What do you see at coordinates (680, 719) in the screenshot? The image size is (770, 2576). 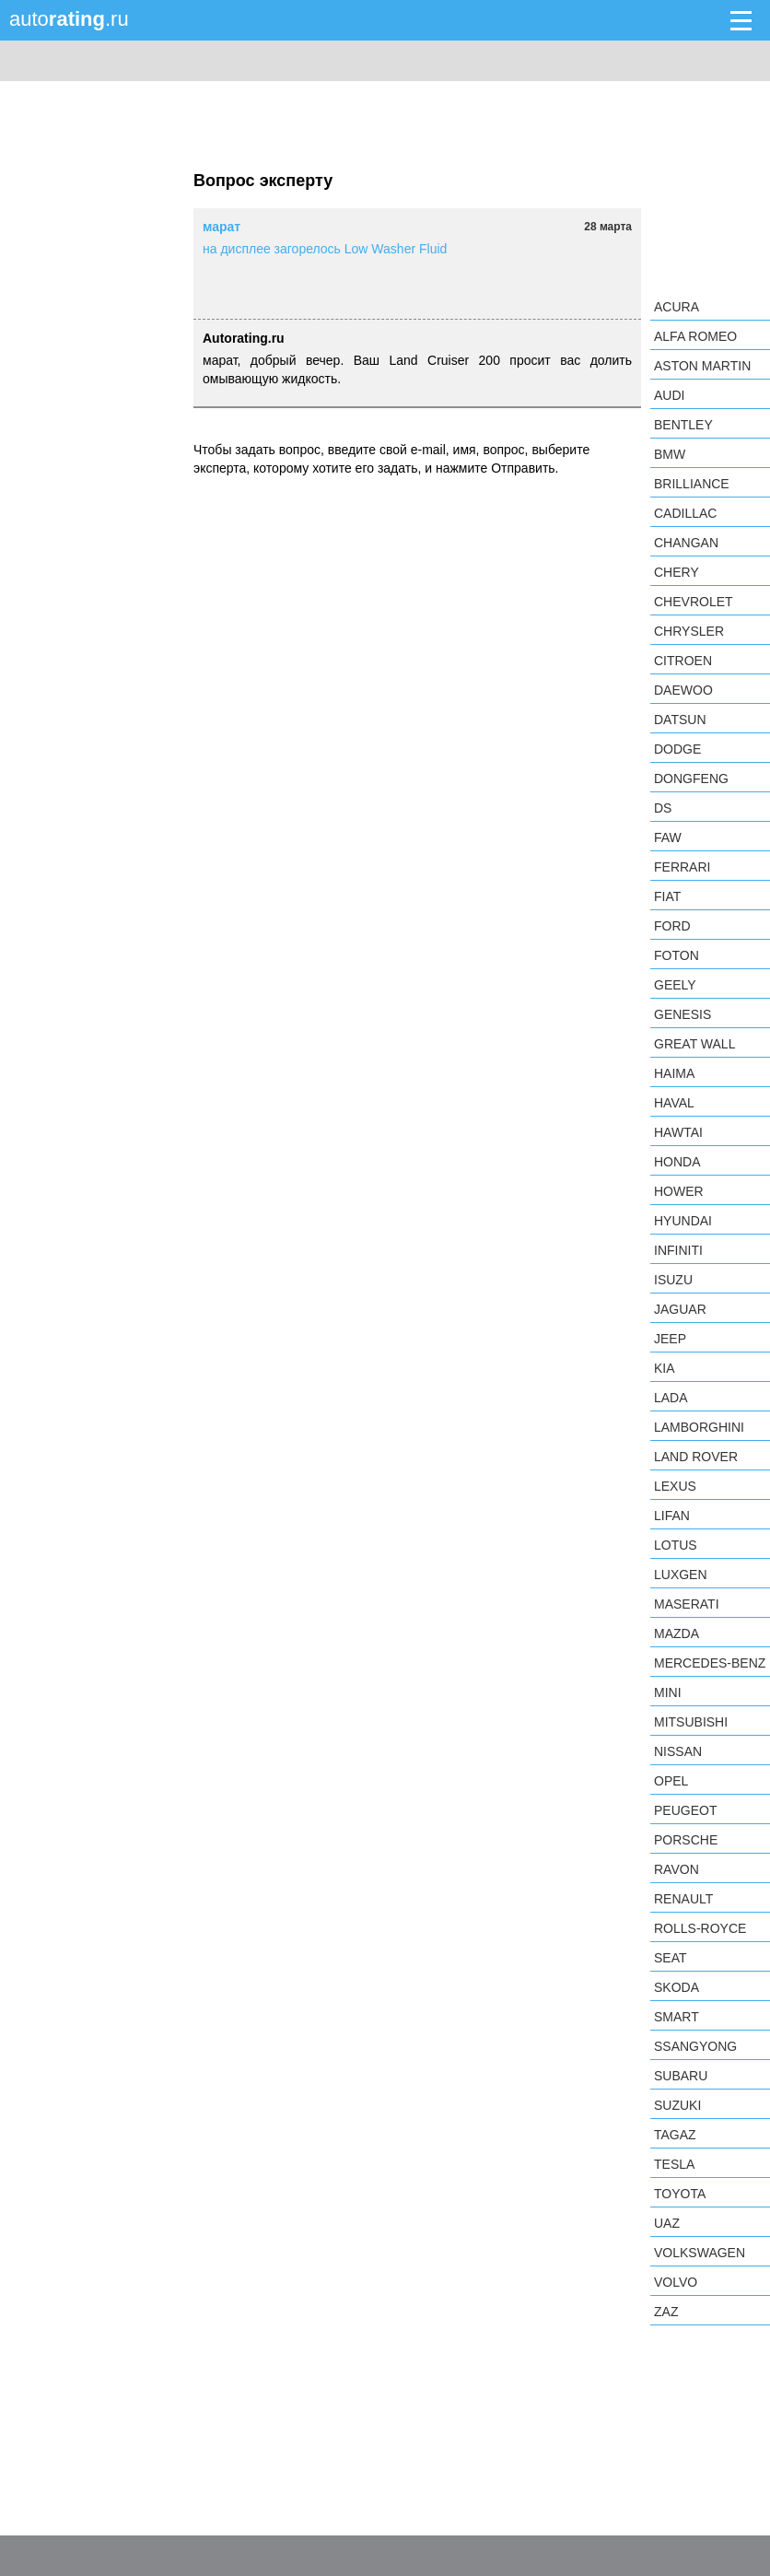 I see `Datsun` at bounding box center [680, 719].